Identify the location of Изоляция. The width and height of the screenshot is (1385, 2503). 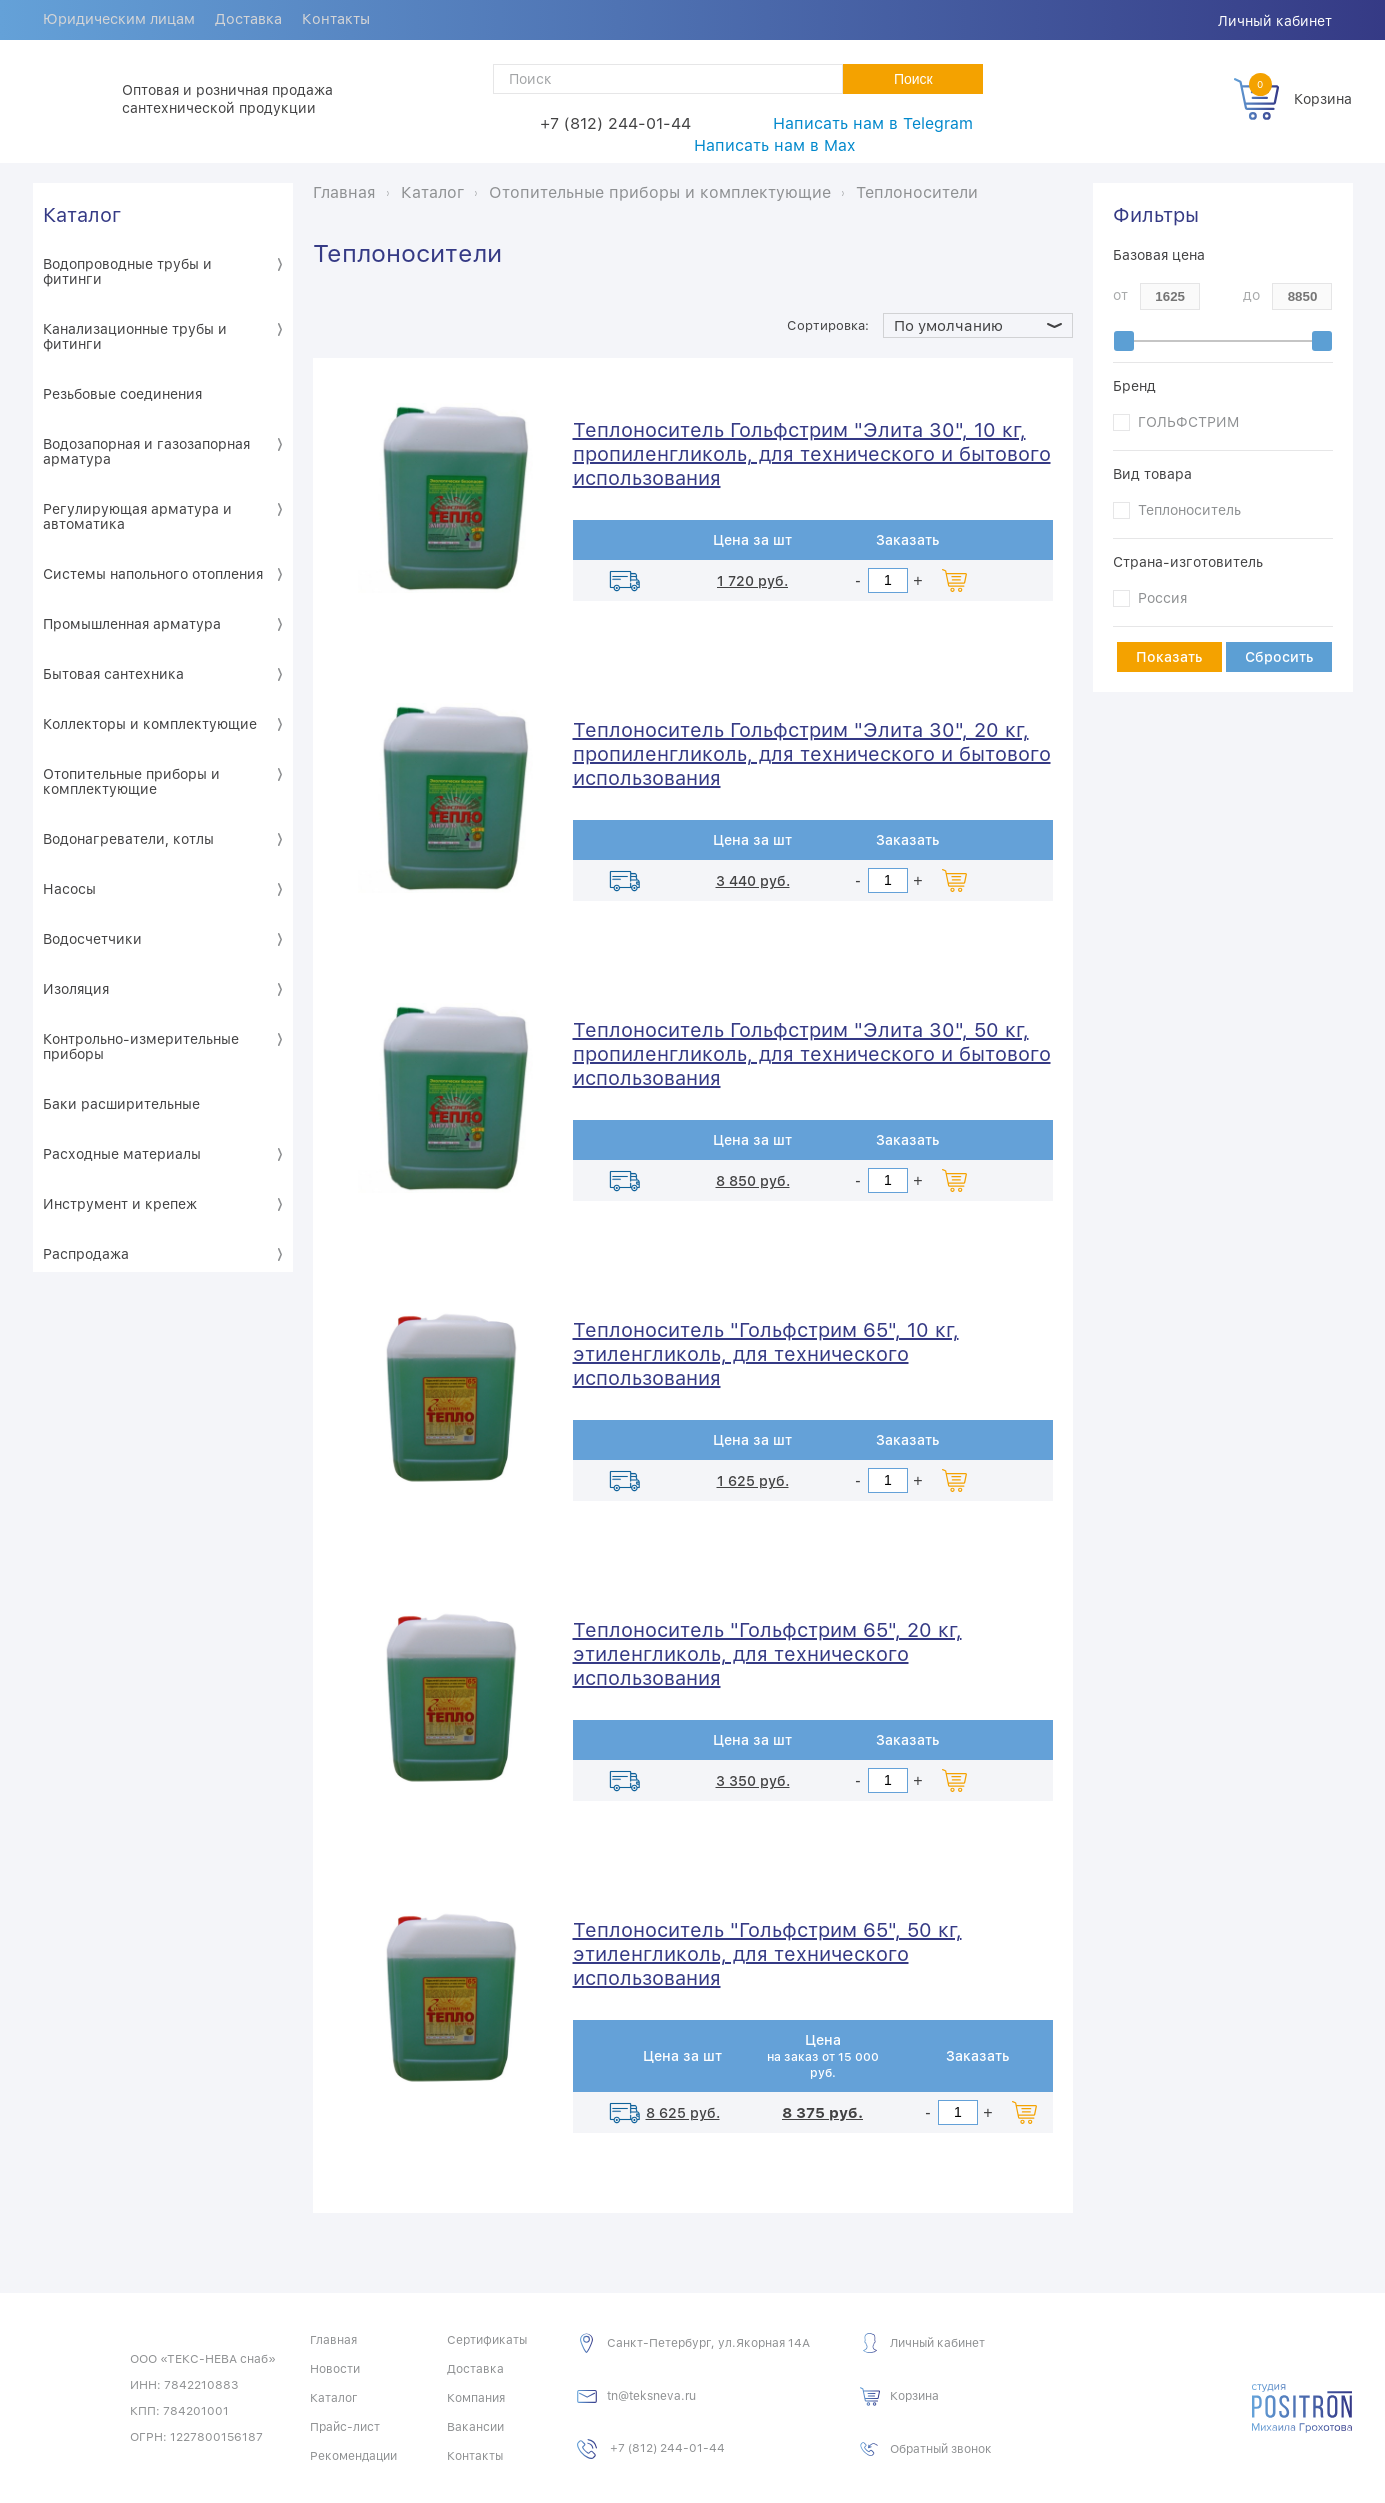
(76, 989).